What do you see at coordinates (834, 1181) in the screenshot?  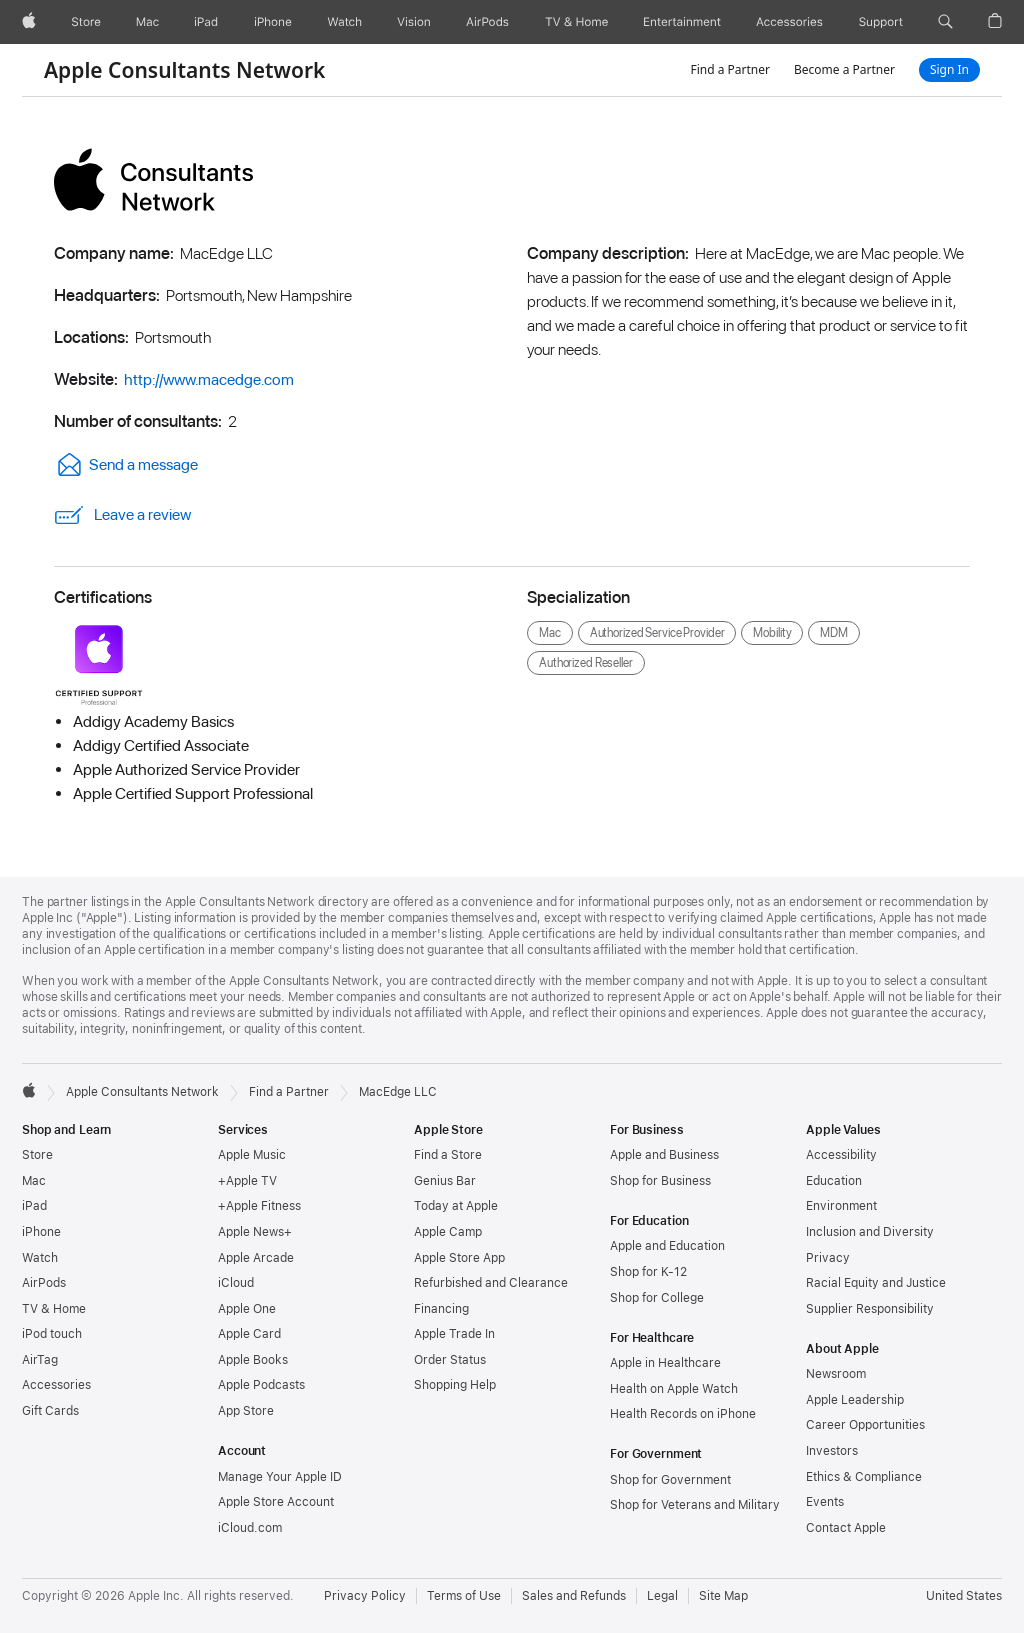 I see `Education` at bounding box center [834, 1181].